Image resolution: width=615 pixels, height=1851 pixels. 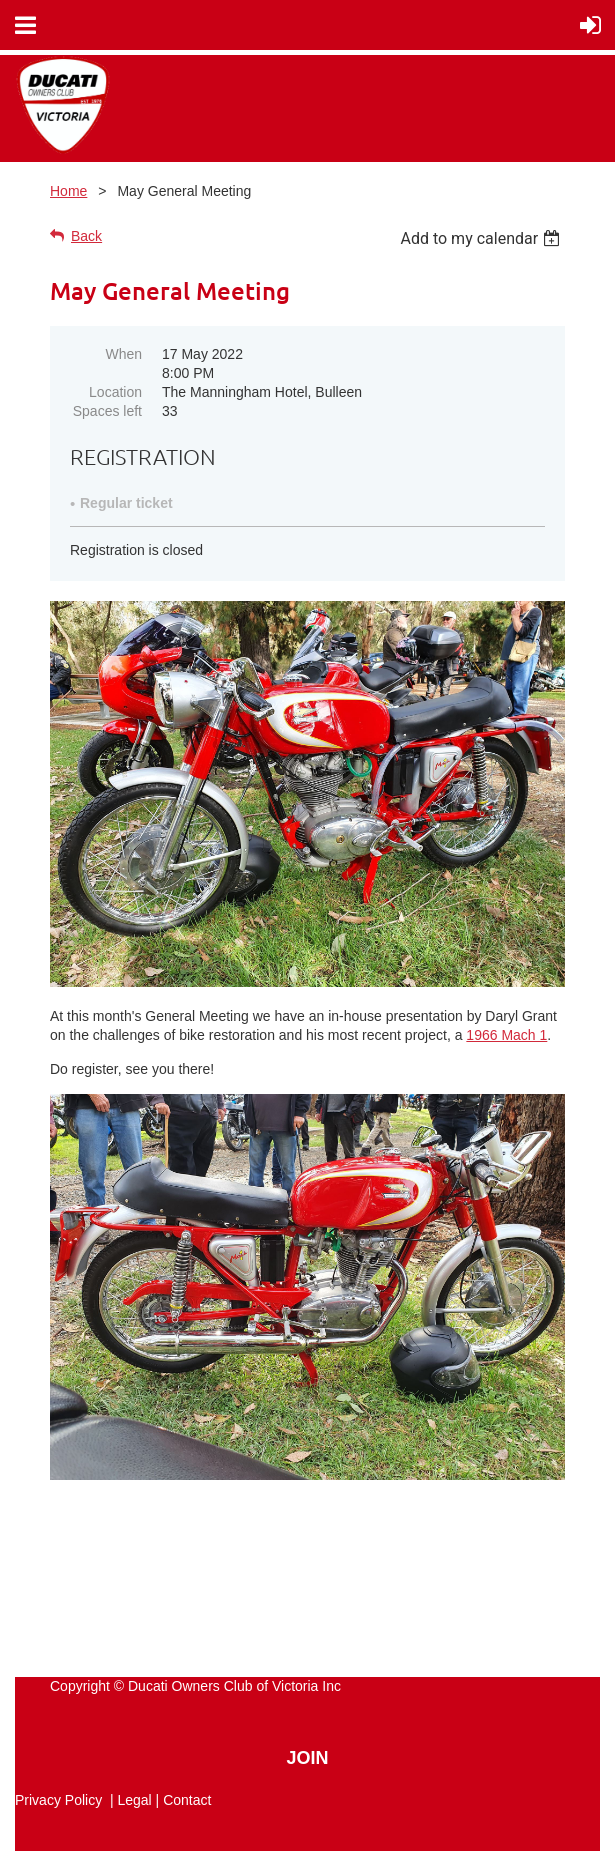 I want to click on Back, so click(x=86, y=236).